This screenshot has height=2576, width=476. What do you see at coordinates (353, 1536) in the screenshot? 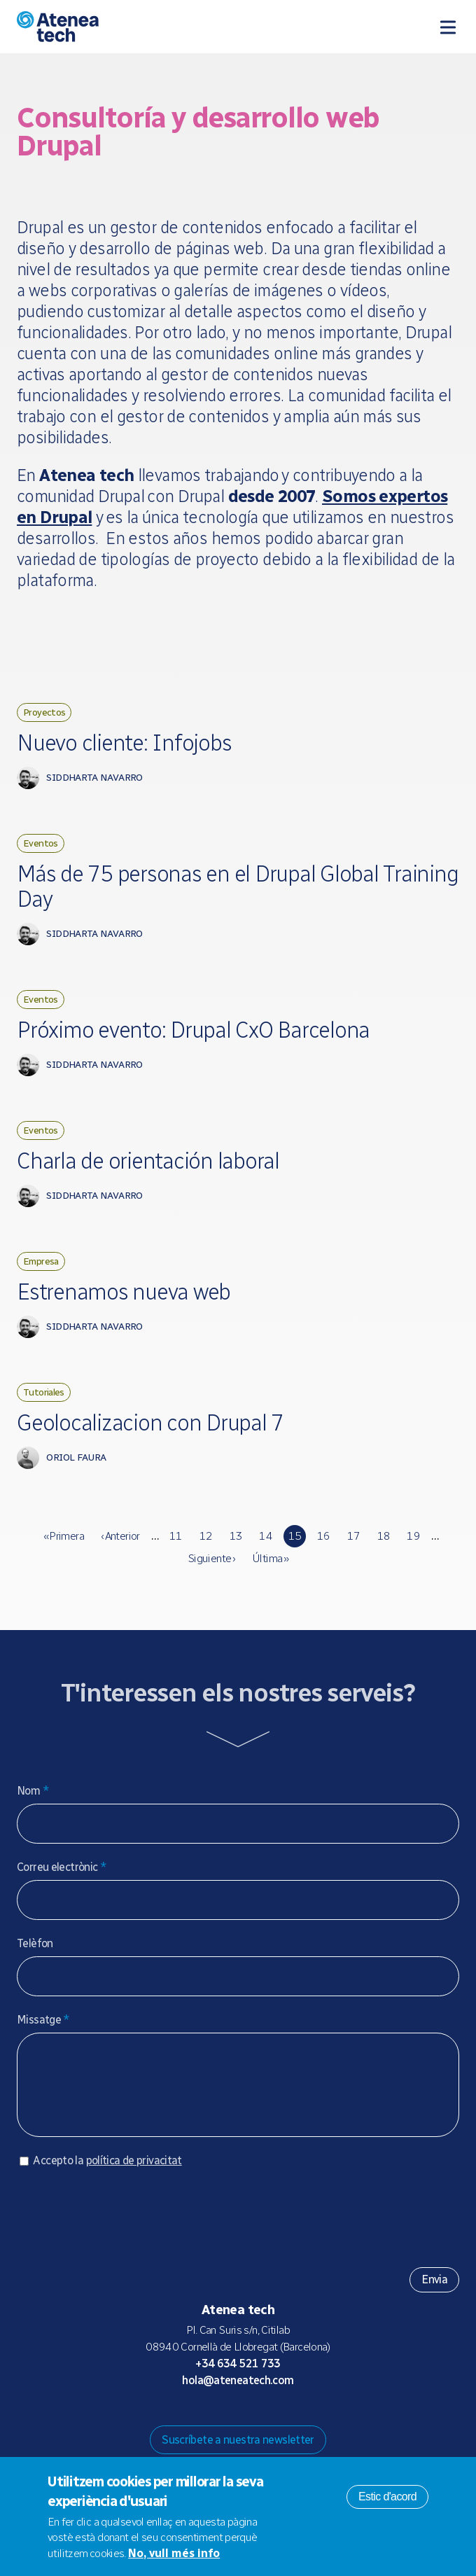
I see `17` at bounding box center [353, 1536].